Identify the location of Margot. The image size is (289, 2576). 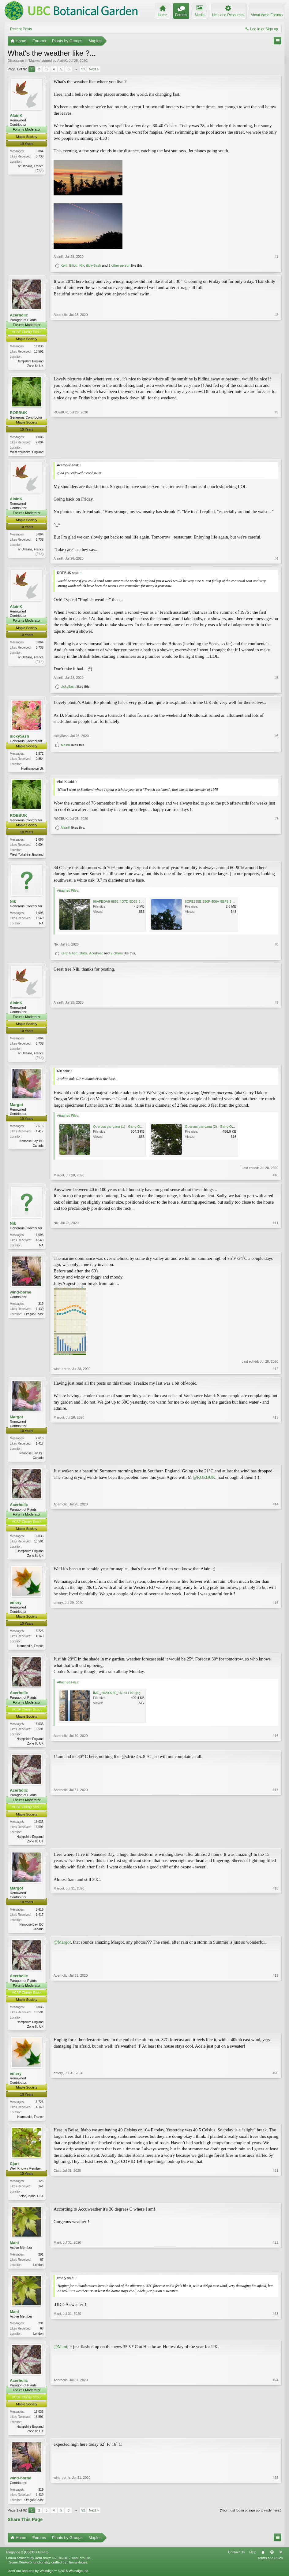
(16, 1107).